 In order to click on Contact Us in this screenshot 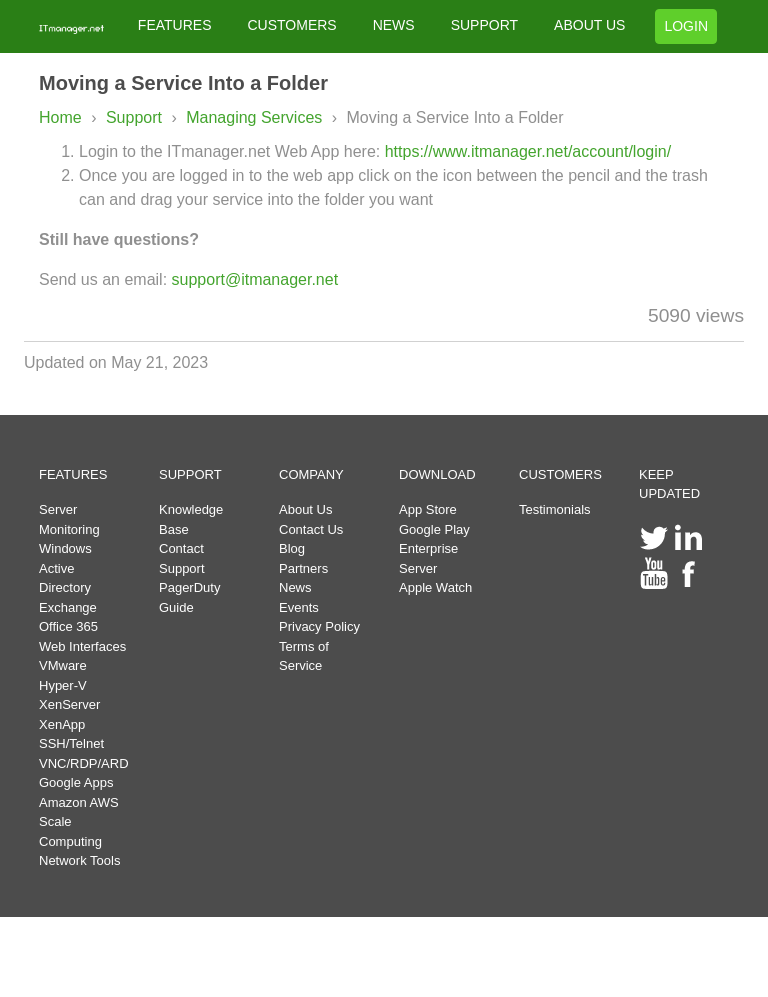, I will do `click(311, 529)`.